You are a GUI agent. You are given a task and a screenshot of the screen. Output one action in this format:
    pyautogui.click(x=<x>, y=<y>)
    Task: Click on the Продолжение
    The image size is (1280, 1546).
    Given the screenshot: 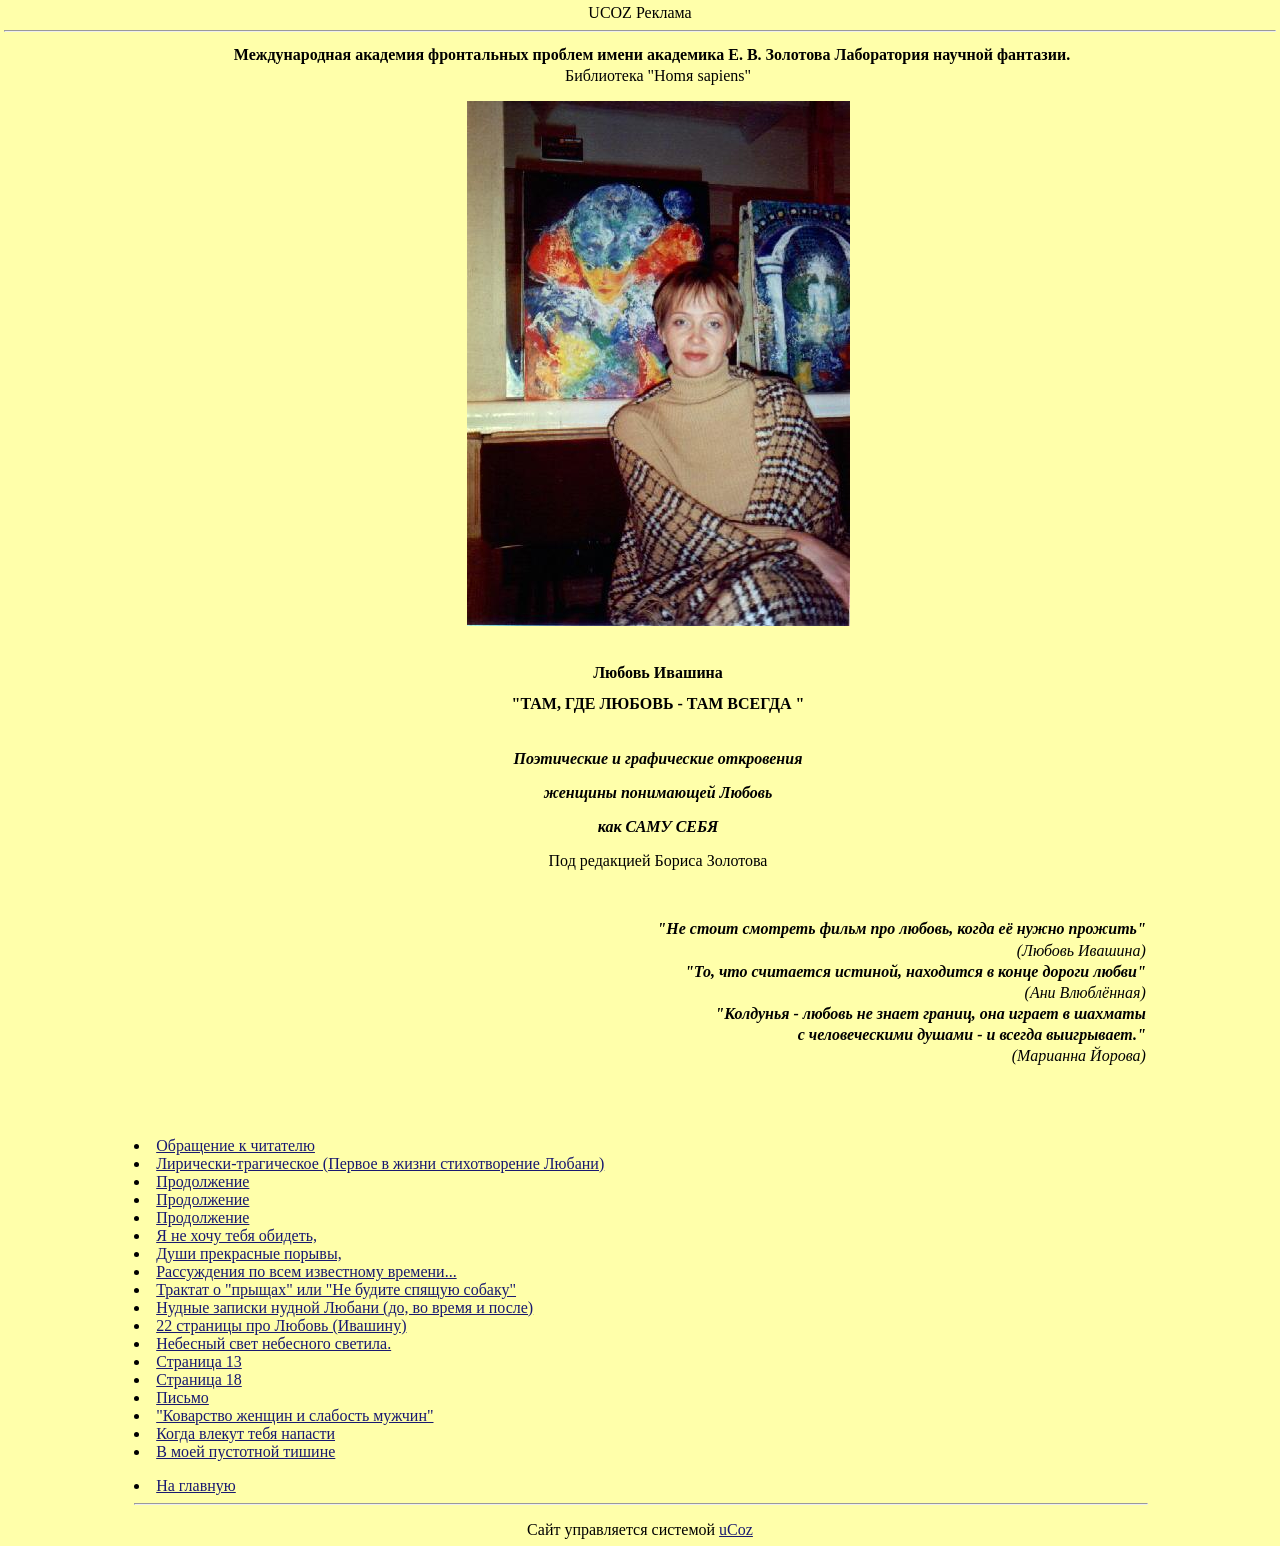 What is the action you would take?
    pyautogui.click(x=202, y=1181)
    